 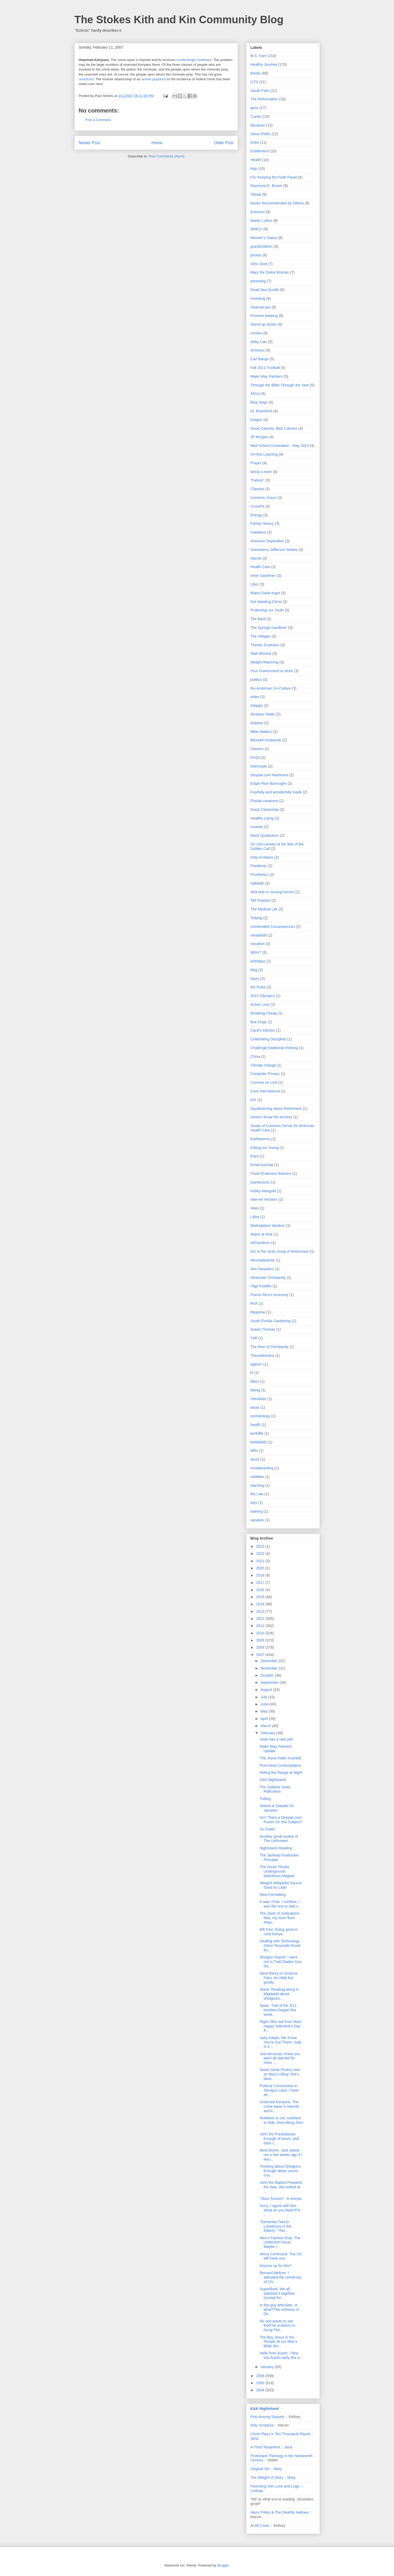 What do you see at coordinates (257, 1511) in the screenshot?
I see `training` at bounding box center [257, 1511].